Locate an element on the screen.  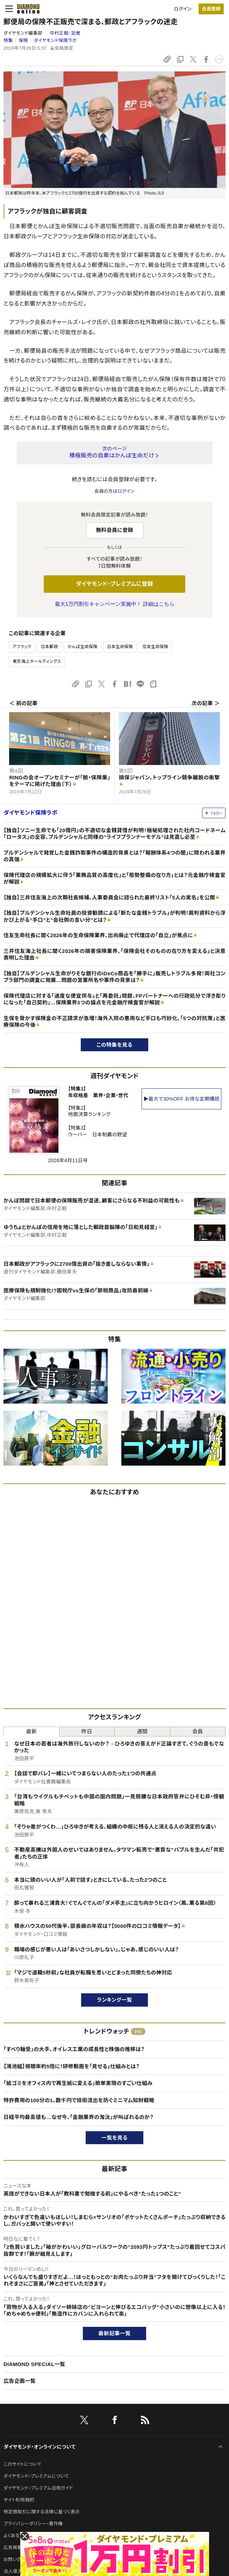
日経平均最高値も…なぜ今、「金融業界の淘汰」が叫ばれるのか？ is located at coordinates (78, 2117).